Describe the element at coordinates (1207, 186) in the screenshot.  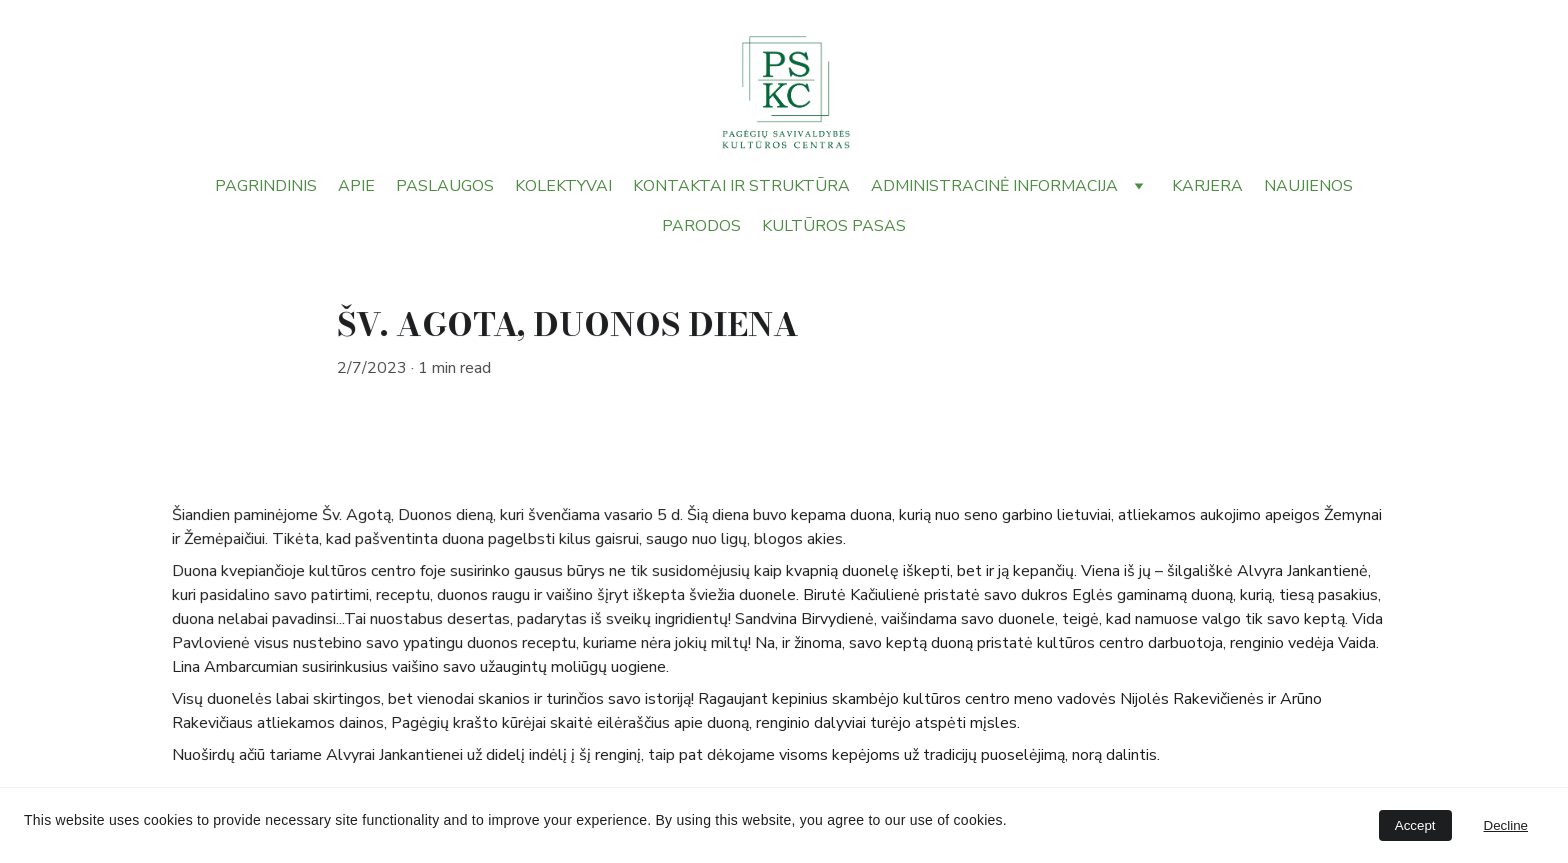
I see `KARJERA` at that location.